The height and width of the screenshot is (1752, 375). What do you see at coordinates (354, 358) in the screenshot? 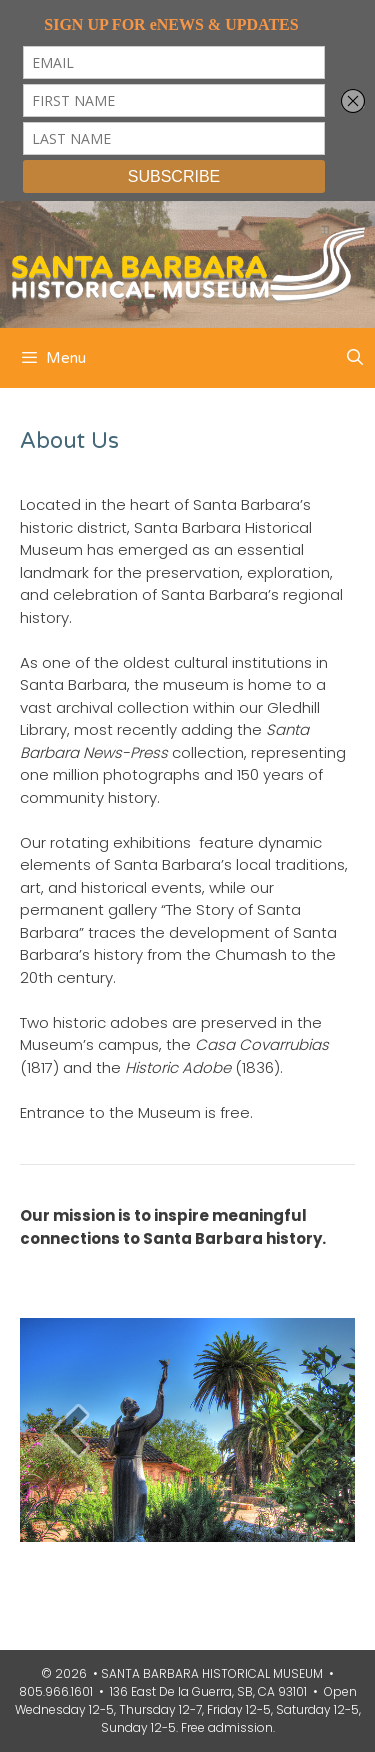
I see `[Open Search Bar]` at bounding box center [354, 358].